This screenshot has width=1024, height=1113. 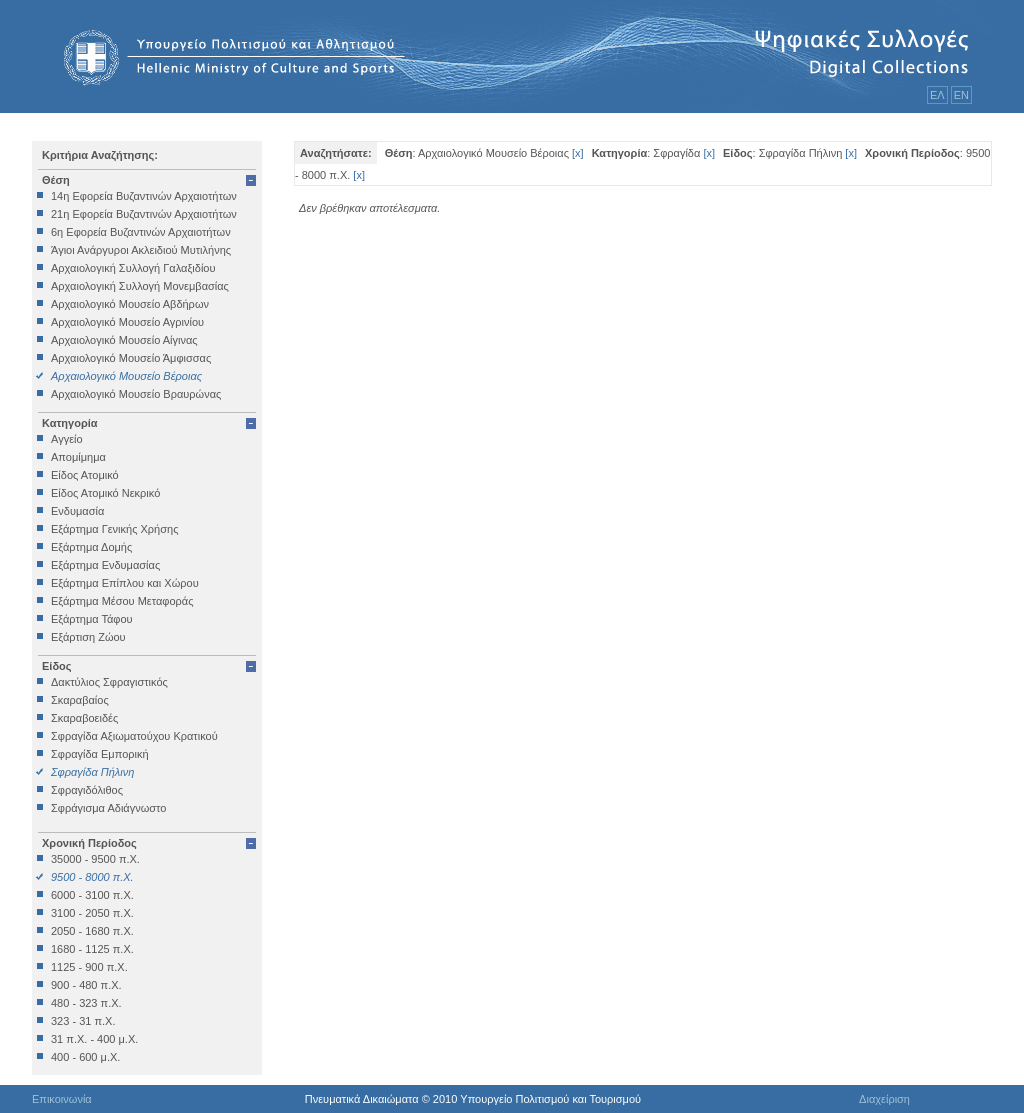 What do you see at coordinates (80, 700) in the screenshot?
I see `Σκαραβαίος` at bounding box center [80, 700].